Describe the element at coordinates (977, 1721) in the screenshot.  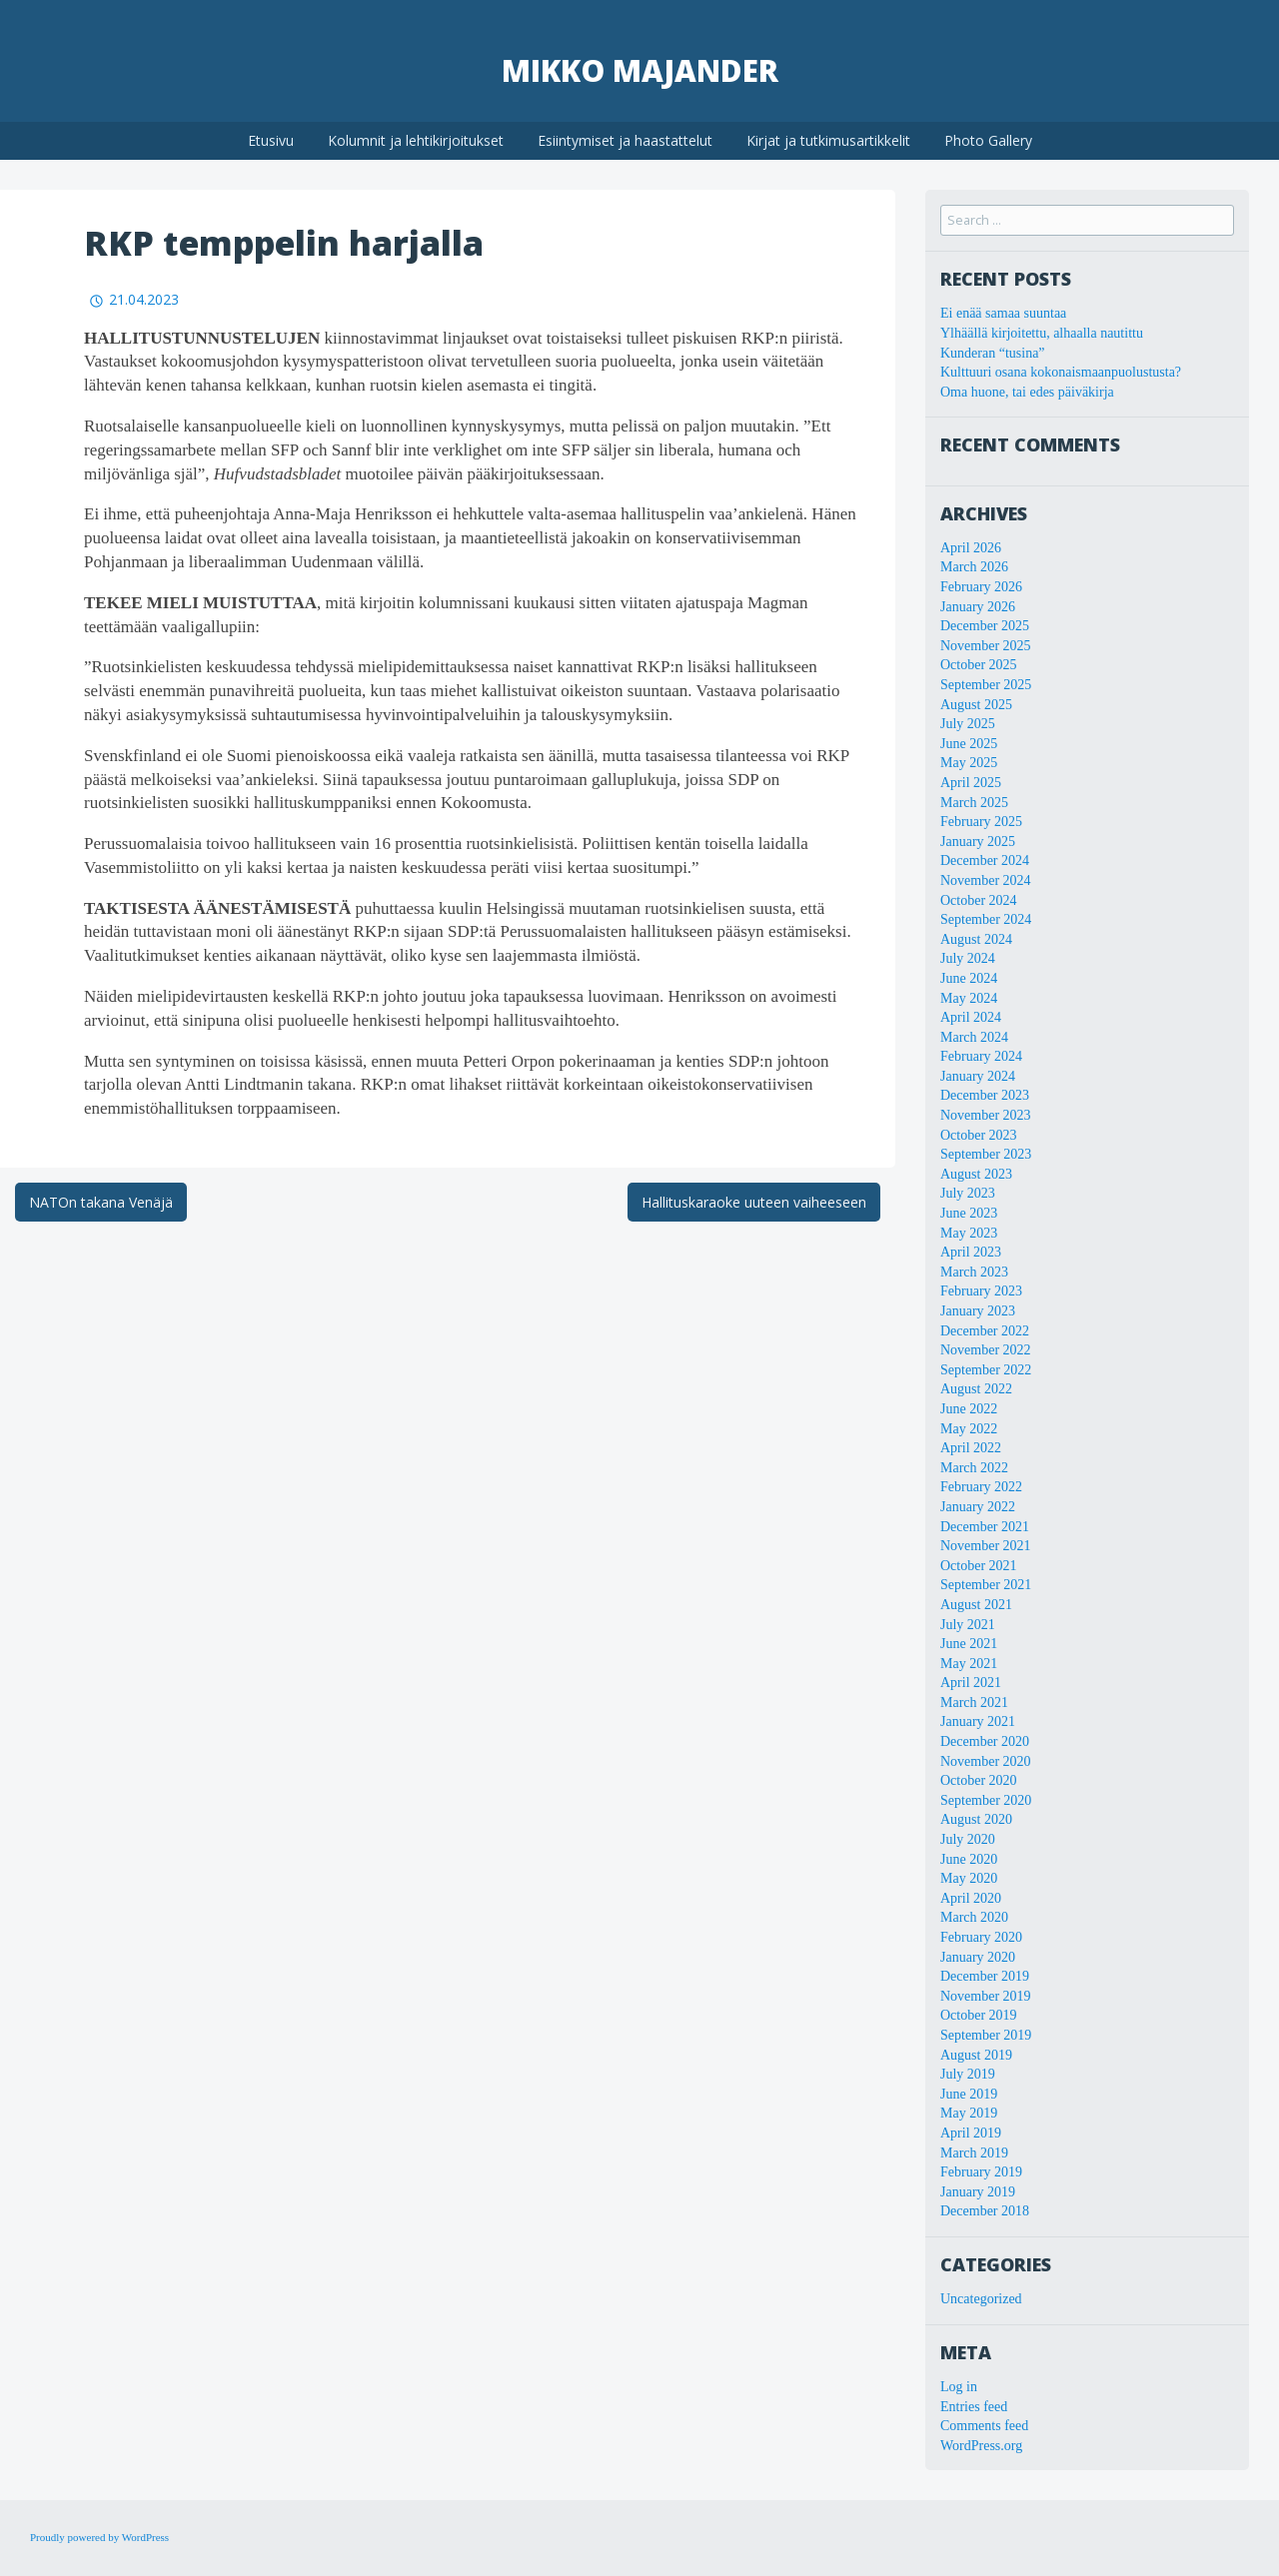
I see `January 2021` at that location.